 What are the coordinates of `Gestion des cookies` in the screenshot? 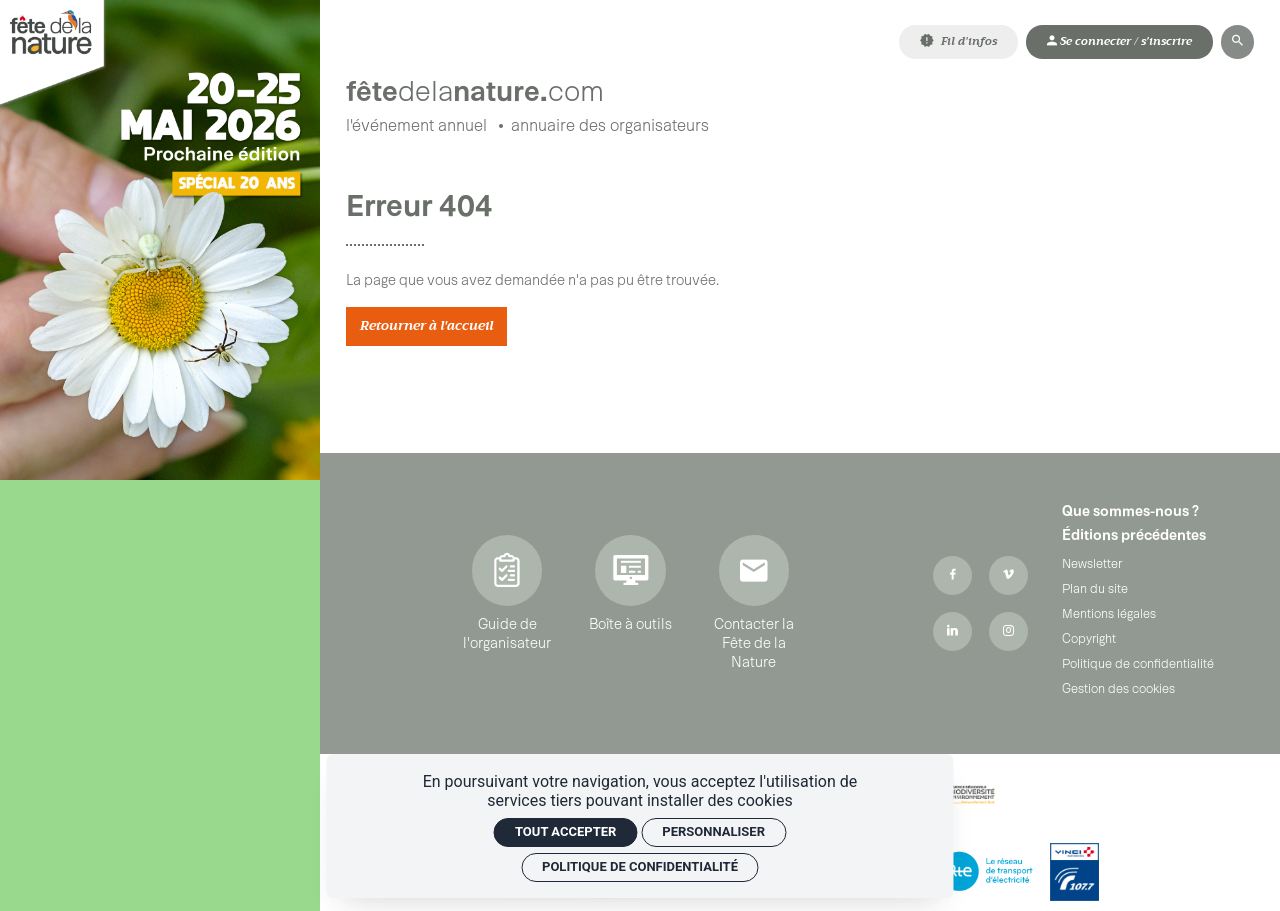 It's located at (1118, 690).